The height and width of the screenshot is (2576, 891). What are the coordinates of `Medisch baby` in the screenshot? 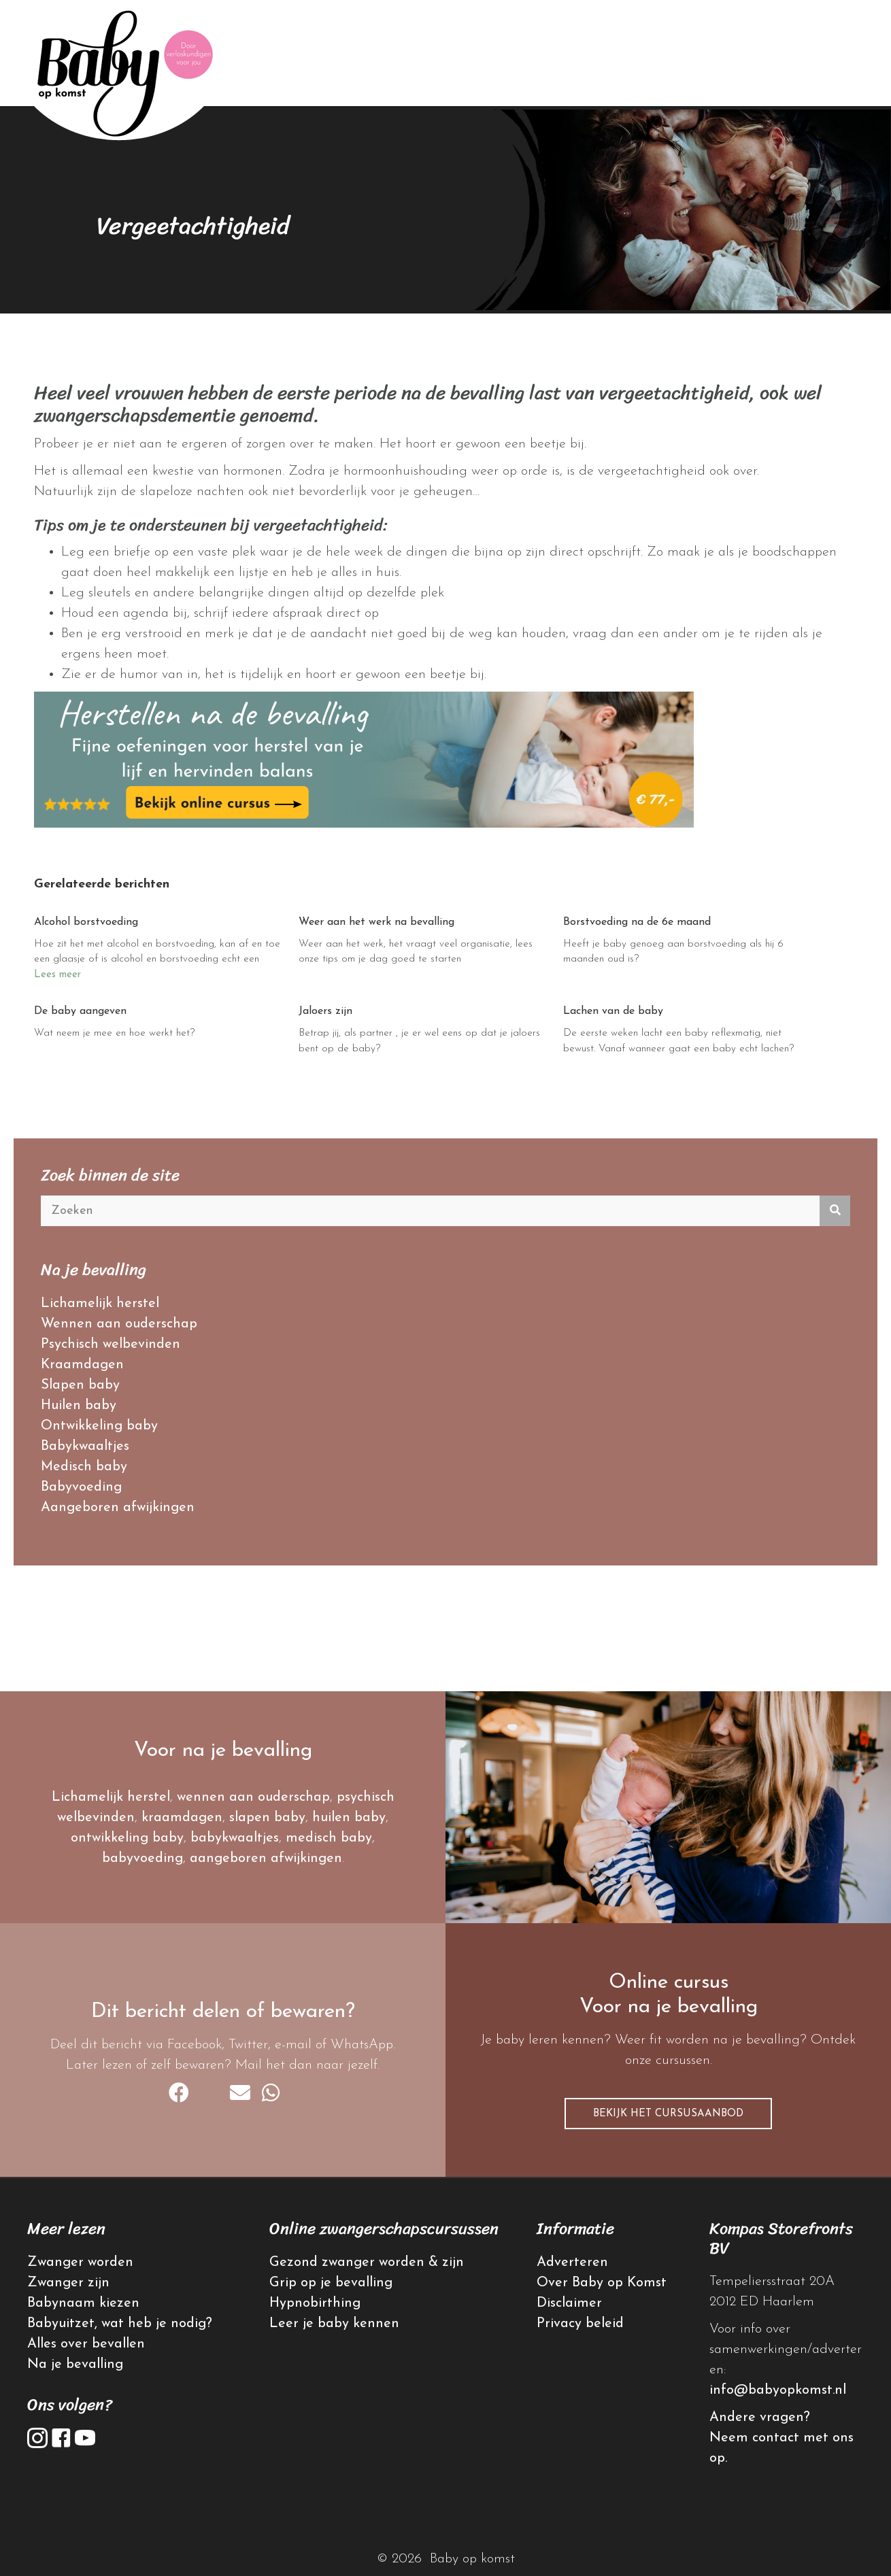 It's located at (84, 1467).